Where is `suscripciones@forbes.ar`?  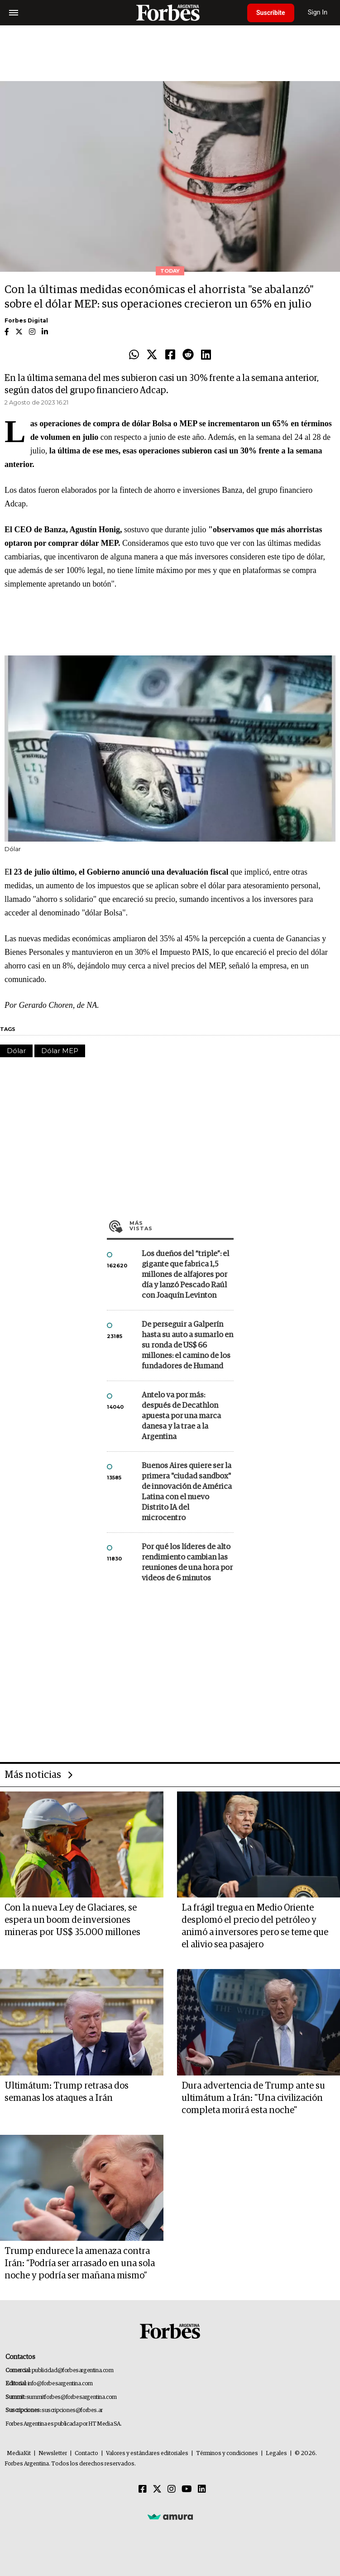
suscripciones@forbes.ar is located at coordinates (72, 2410).